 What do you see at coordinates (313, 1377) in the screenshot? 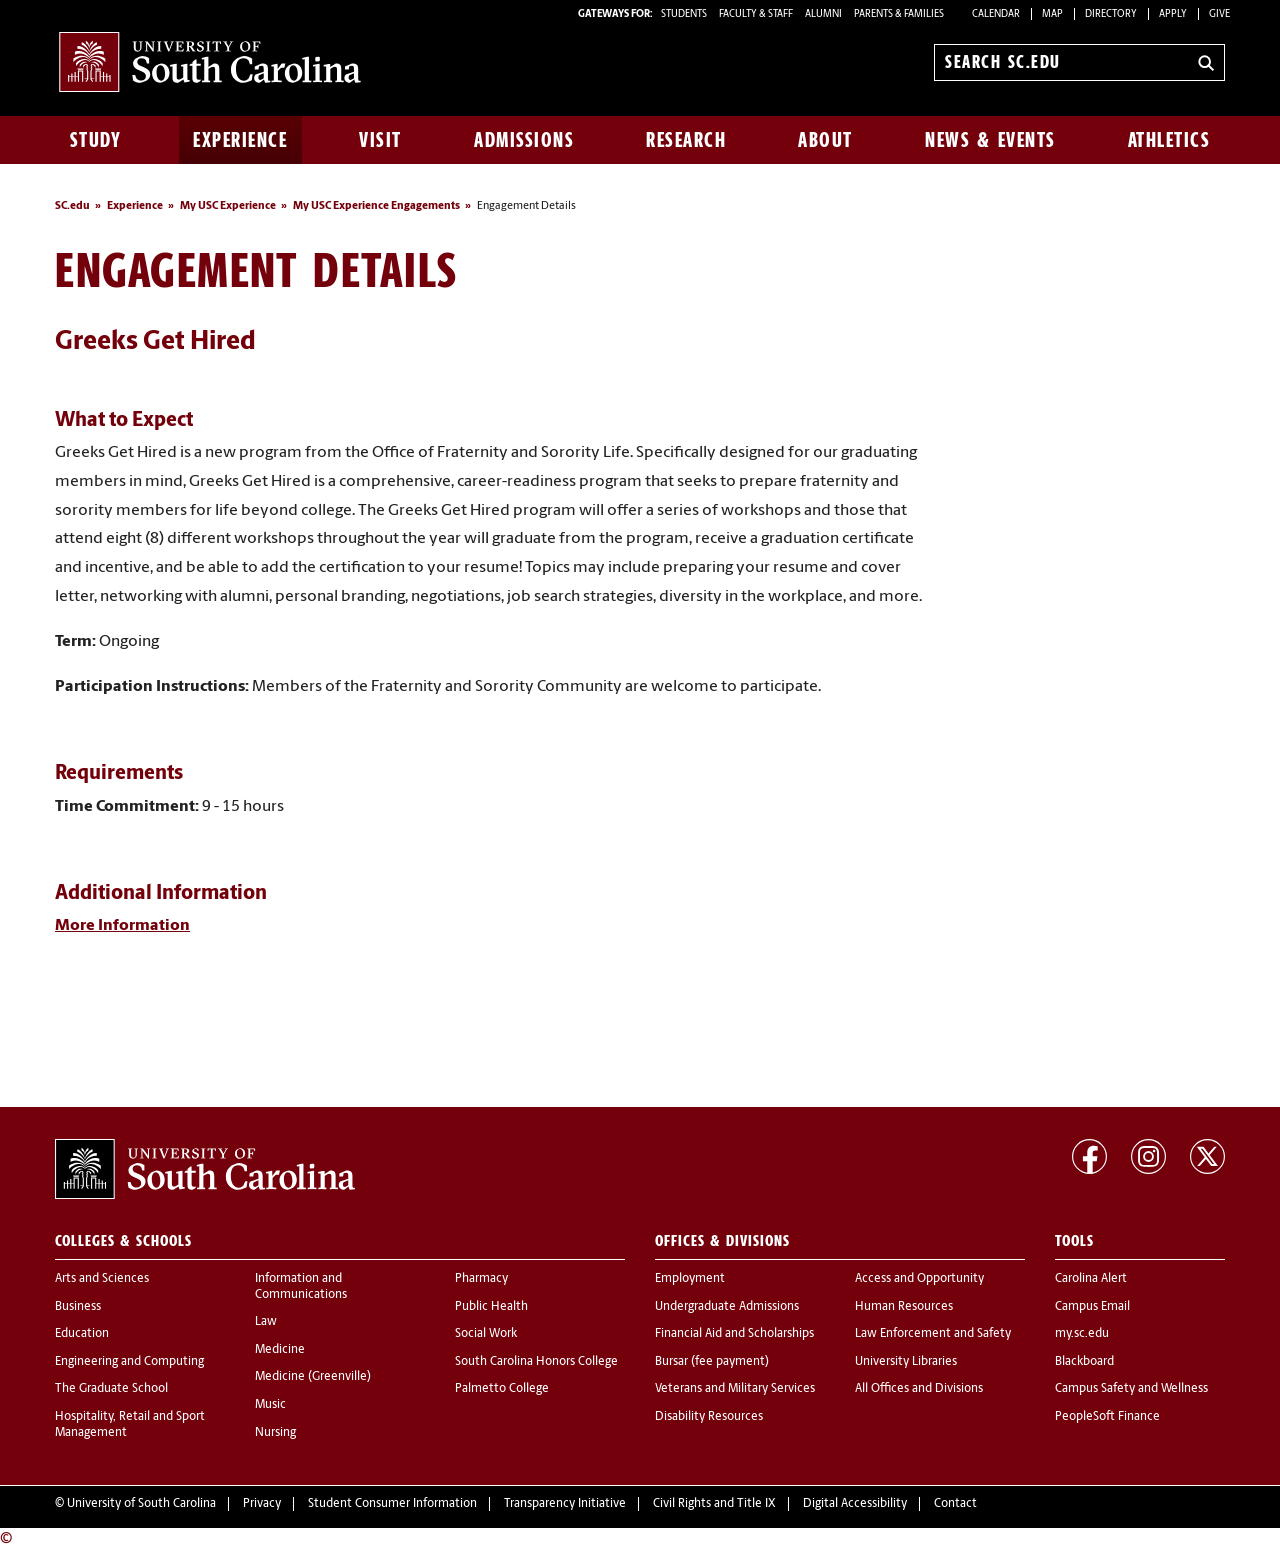
I see `Medicine (Greenville)` at bounding box center [313, 1377].